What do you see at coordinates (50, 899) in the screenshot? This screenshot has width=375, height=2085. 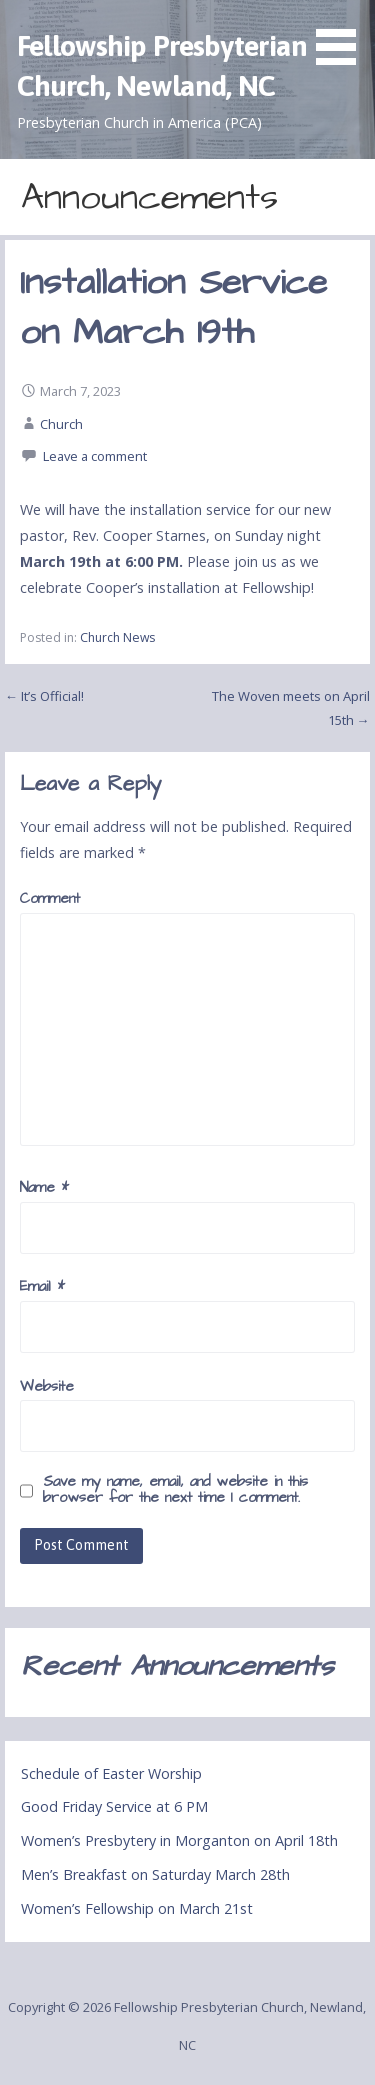 I see `Comment` at bounding box center [50, 899].